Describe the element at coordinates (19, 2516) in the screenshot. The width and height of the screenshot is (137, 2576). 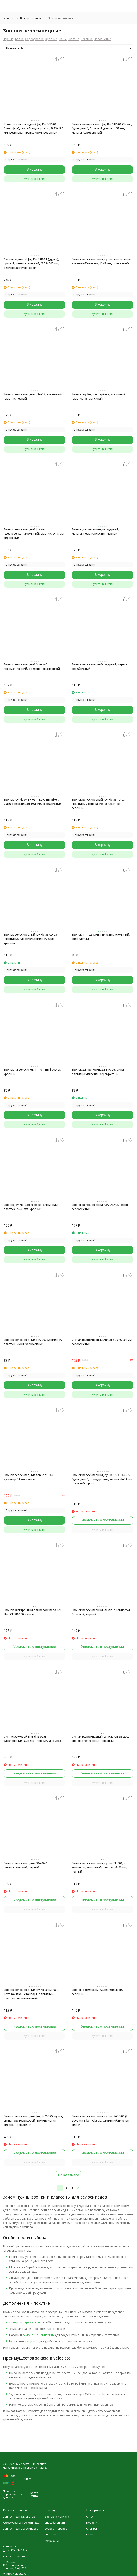
I see `Запчасти для самокатов` at that location.